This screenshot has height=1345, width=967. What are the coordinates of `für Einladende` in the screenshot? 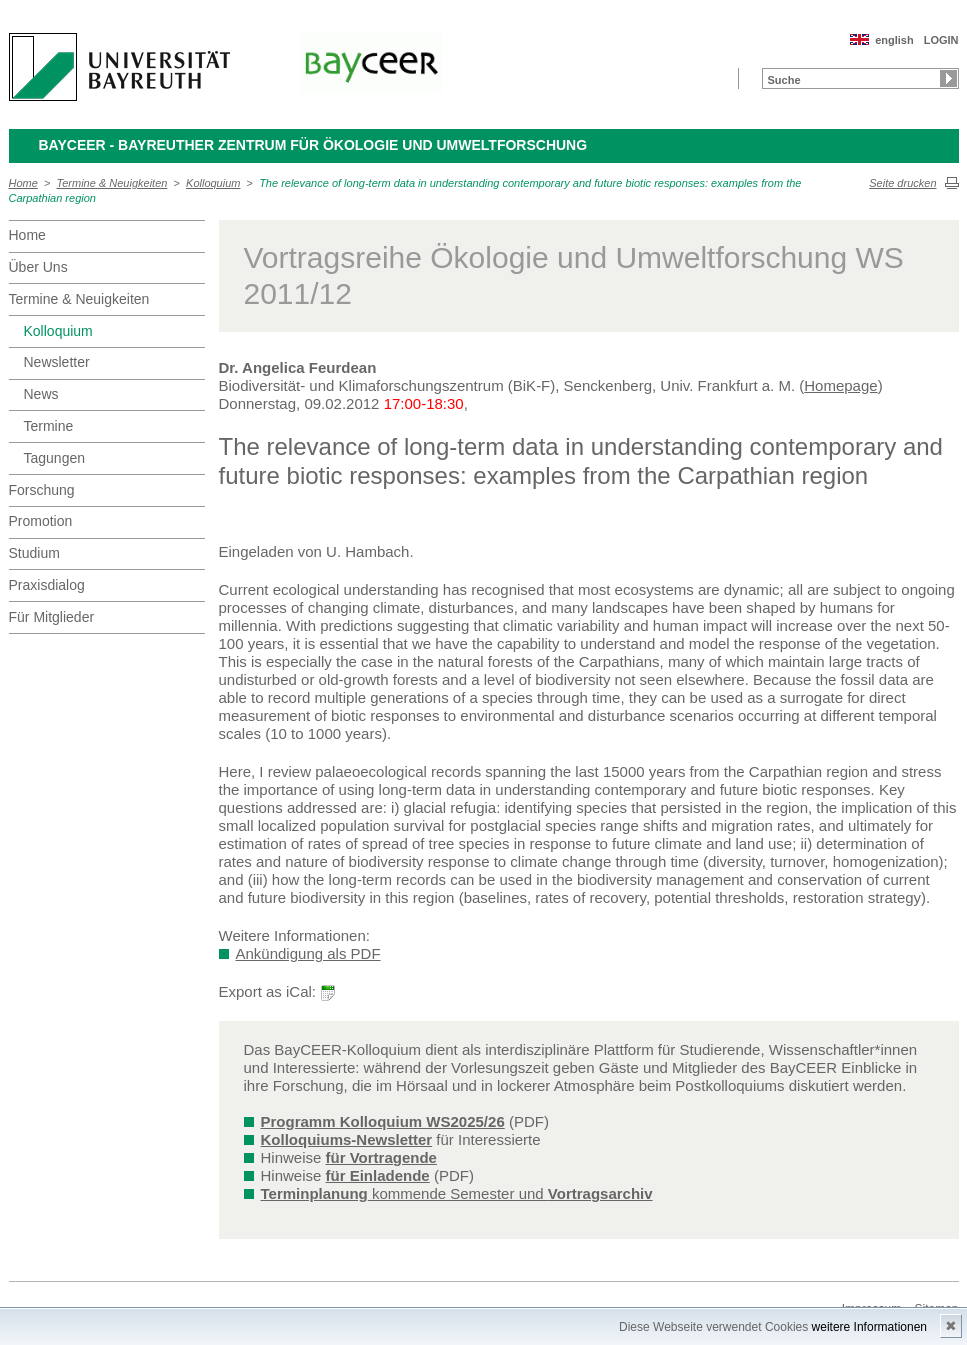 It's located at (378, 1175).